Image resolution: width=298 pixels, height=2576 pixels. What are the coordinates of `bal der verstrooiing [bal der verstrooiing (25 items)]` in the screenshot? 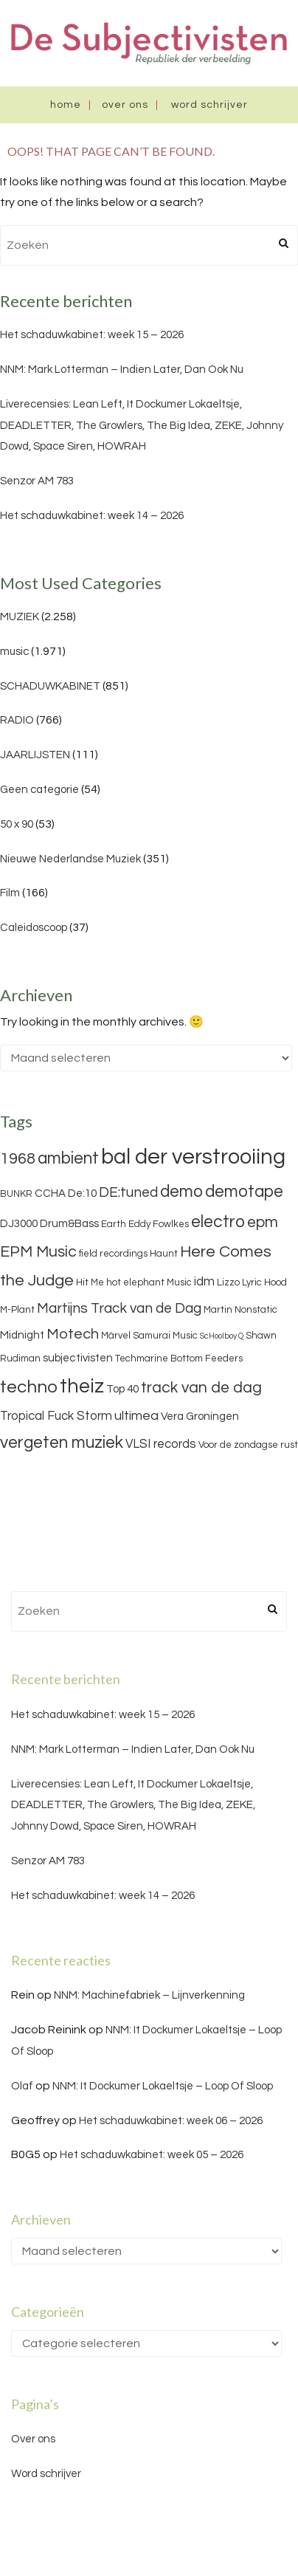 It's located at (193, 1157).